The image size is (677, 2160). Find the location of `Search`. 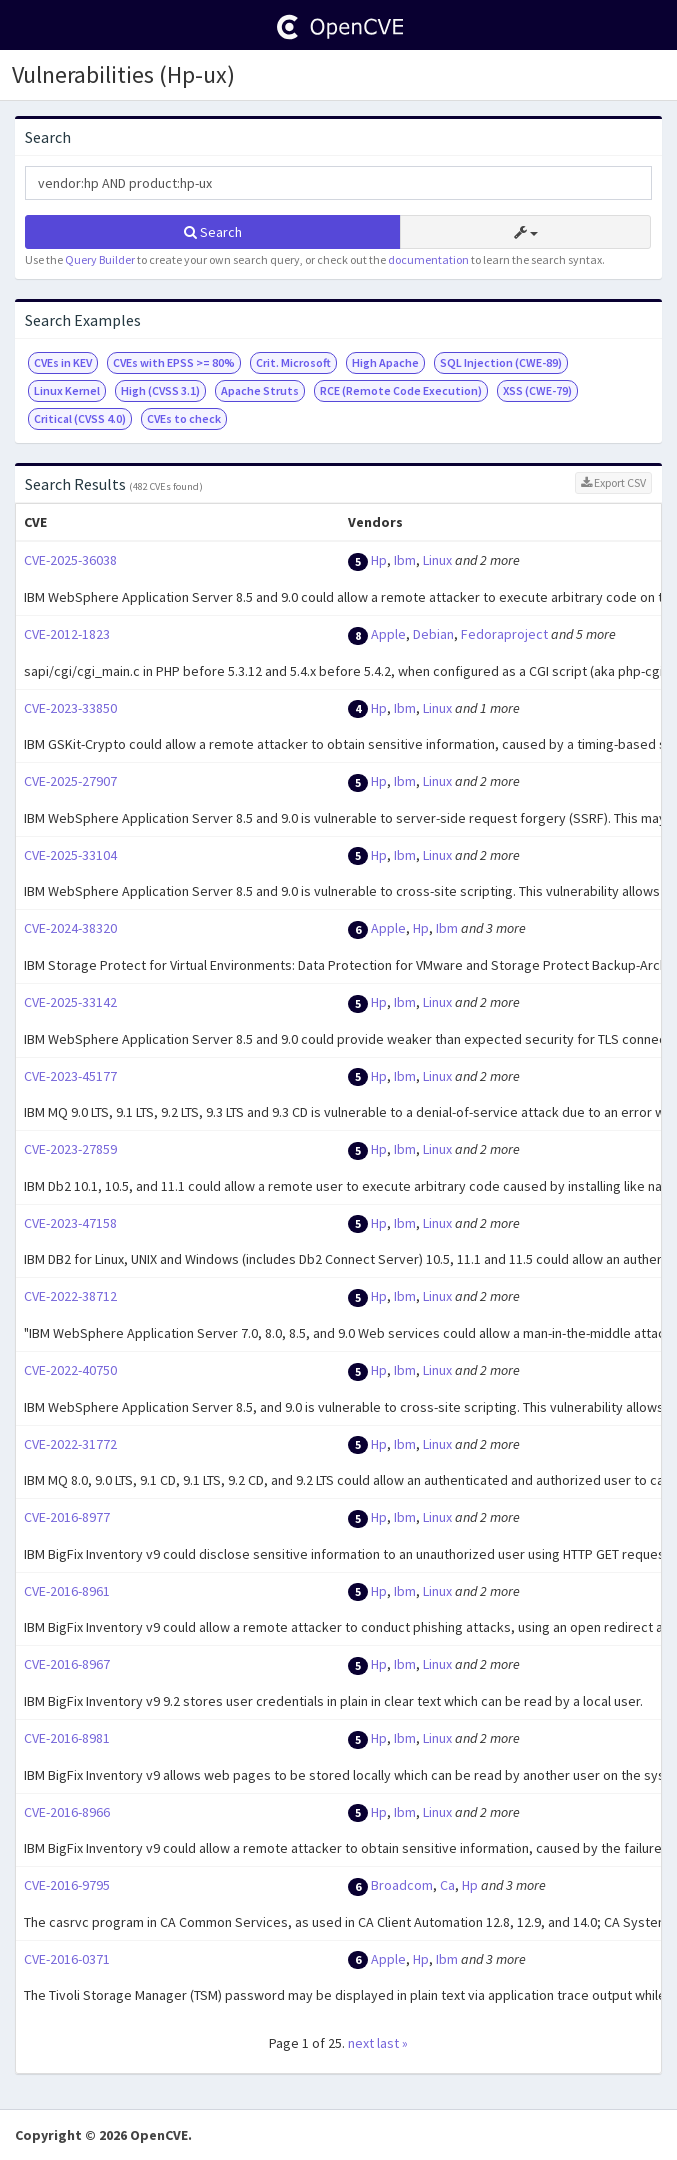

Search is located at coordinates (213, 232).